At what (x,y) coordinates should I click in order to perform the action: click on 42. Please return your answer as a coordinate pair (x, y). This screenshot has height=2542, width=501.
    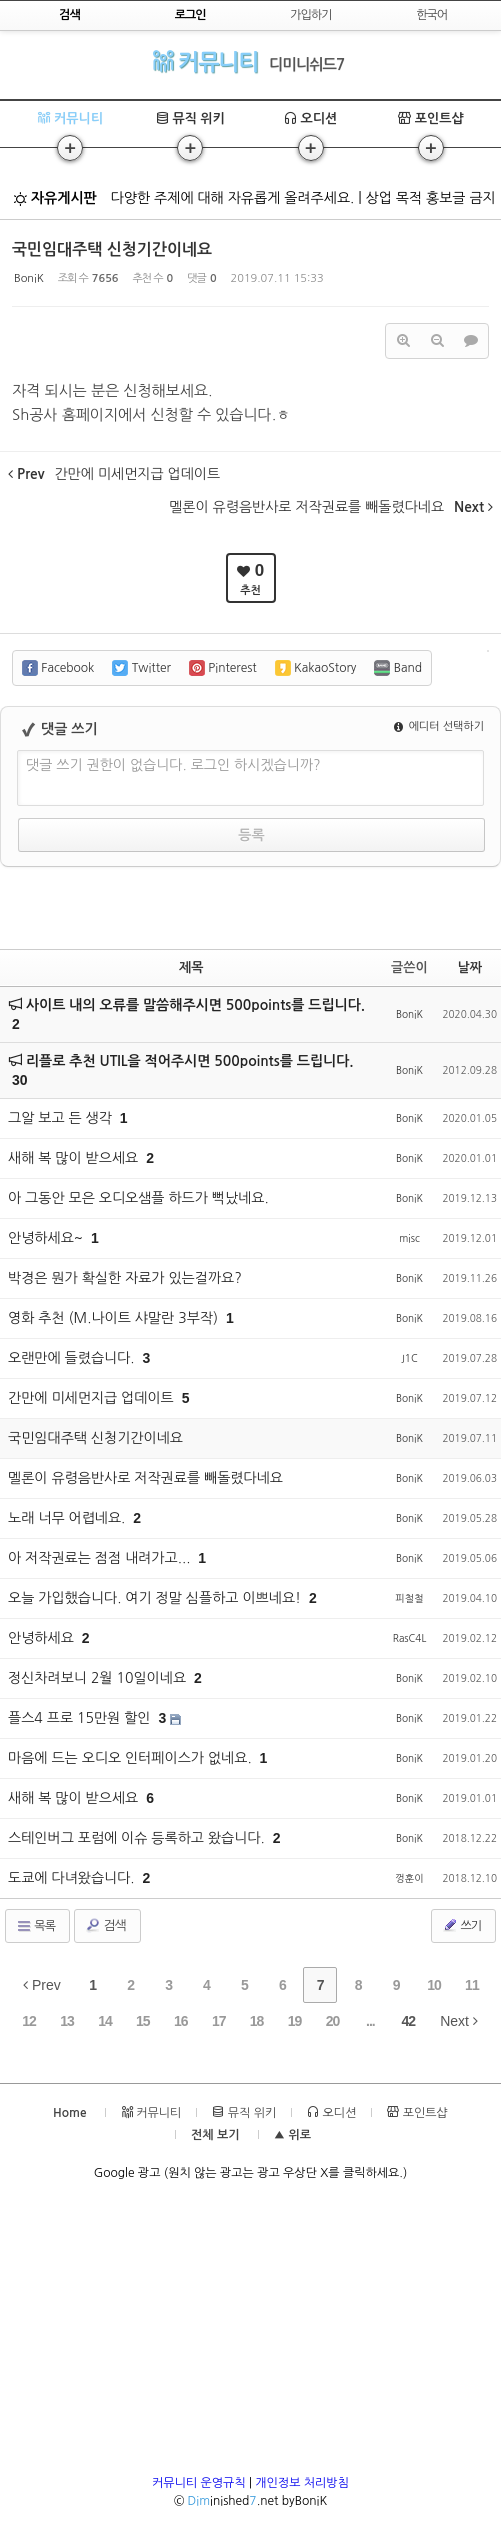
    Looking at the image, I should click on (409, 2021).